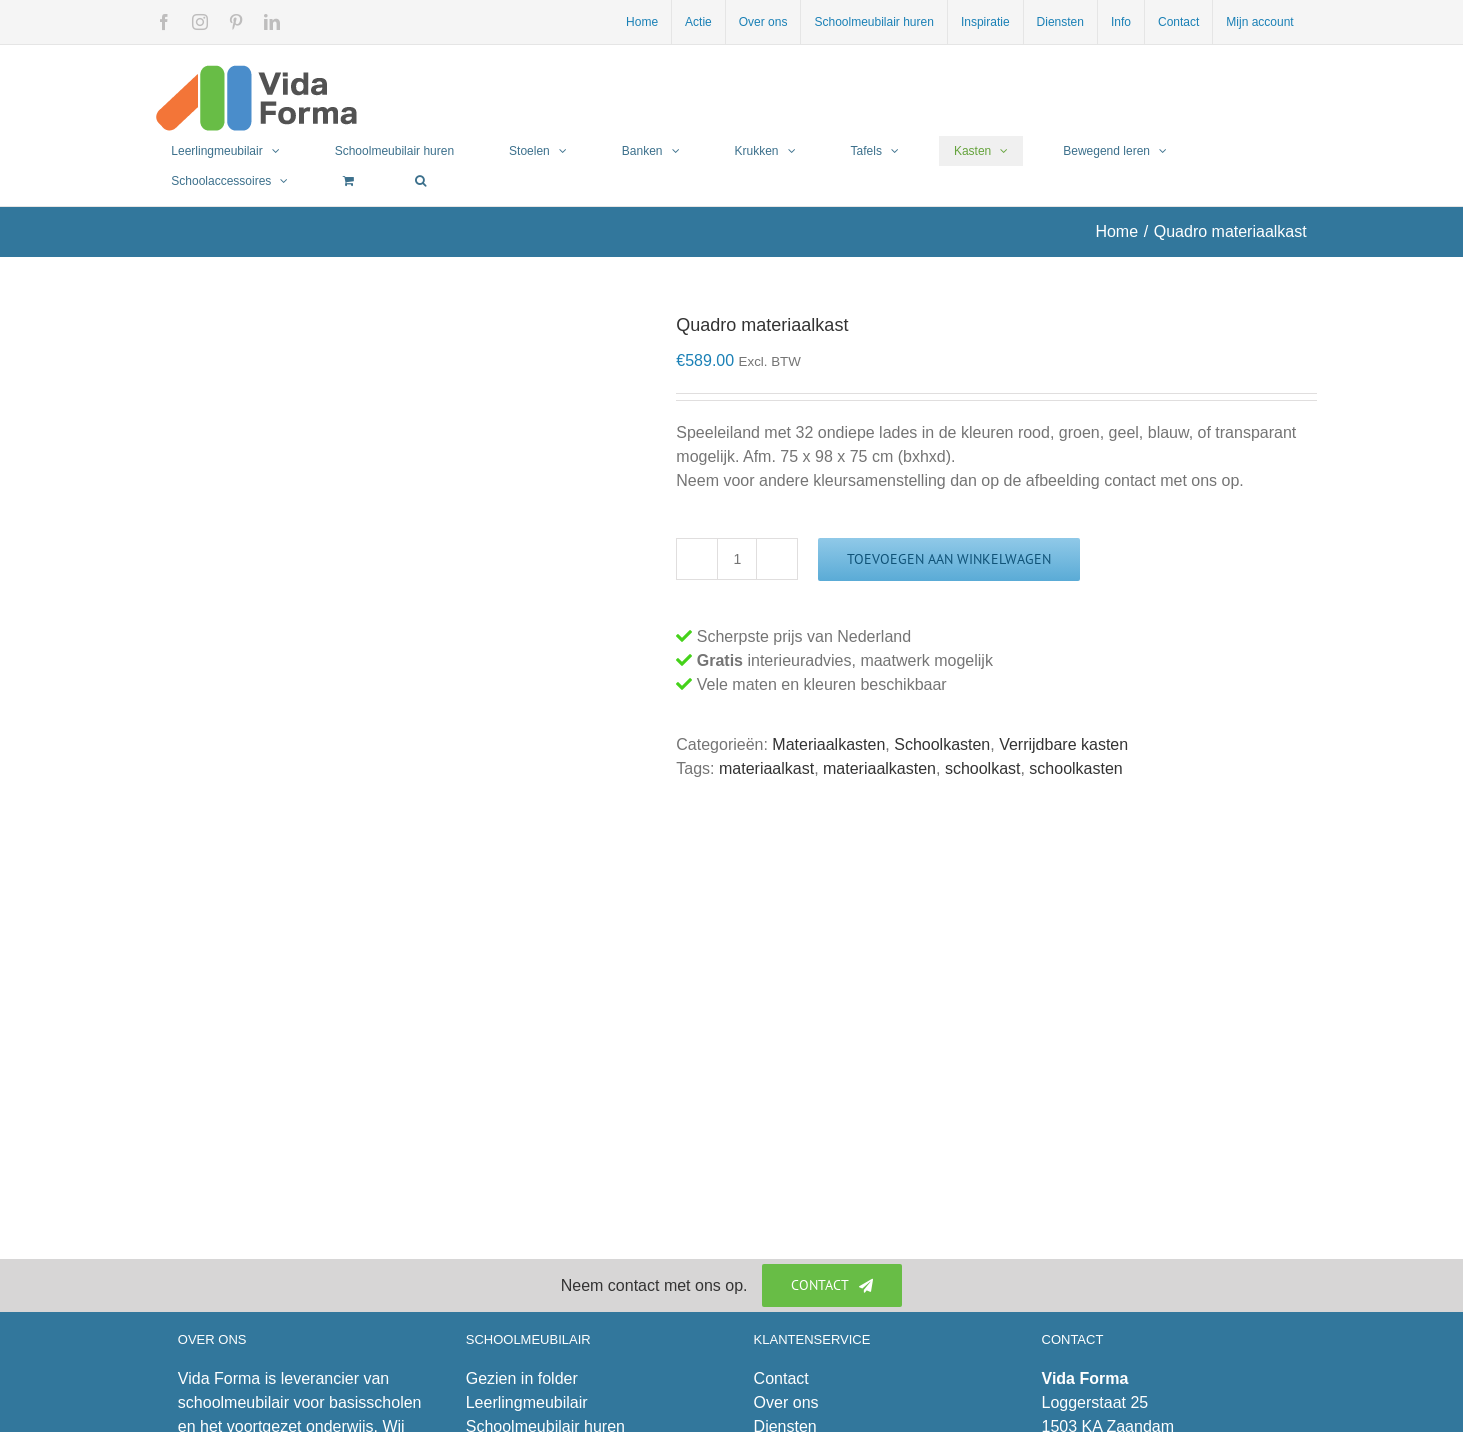 Image resolution: width=1463 pixels, height=1432 pixels. I want to click on Gezien in folder, so click(522, 1378).